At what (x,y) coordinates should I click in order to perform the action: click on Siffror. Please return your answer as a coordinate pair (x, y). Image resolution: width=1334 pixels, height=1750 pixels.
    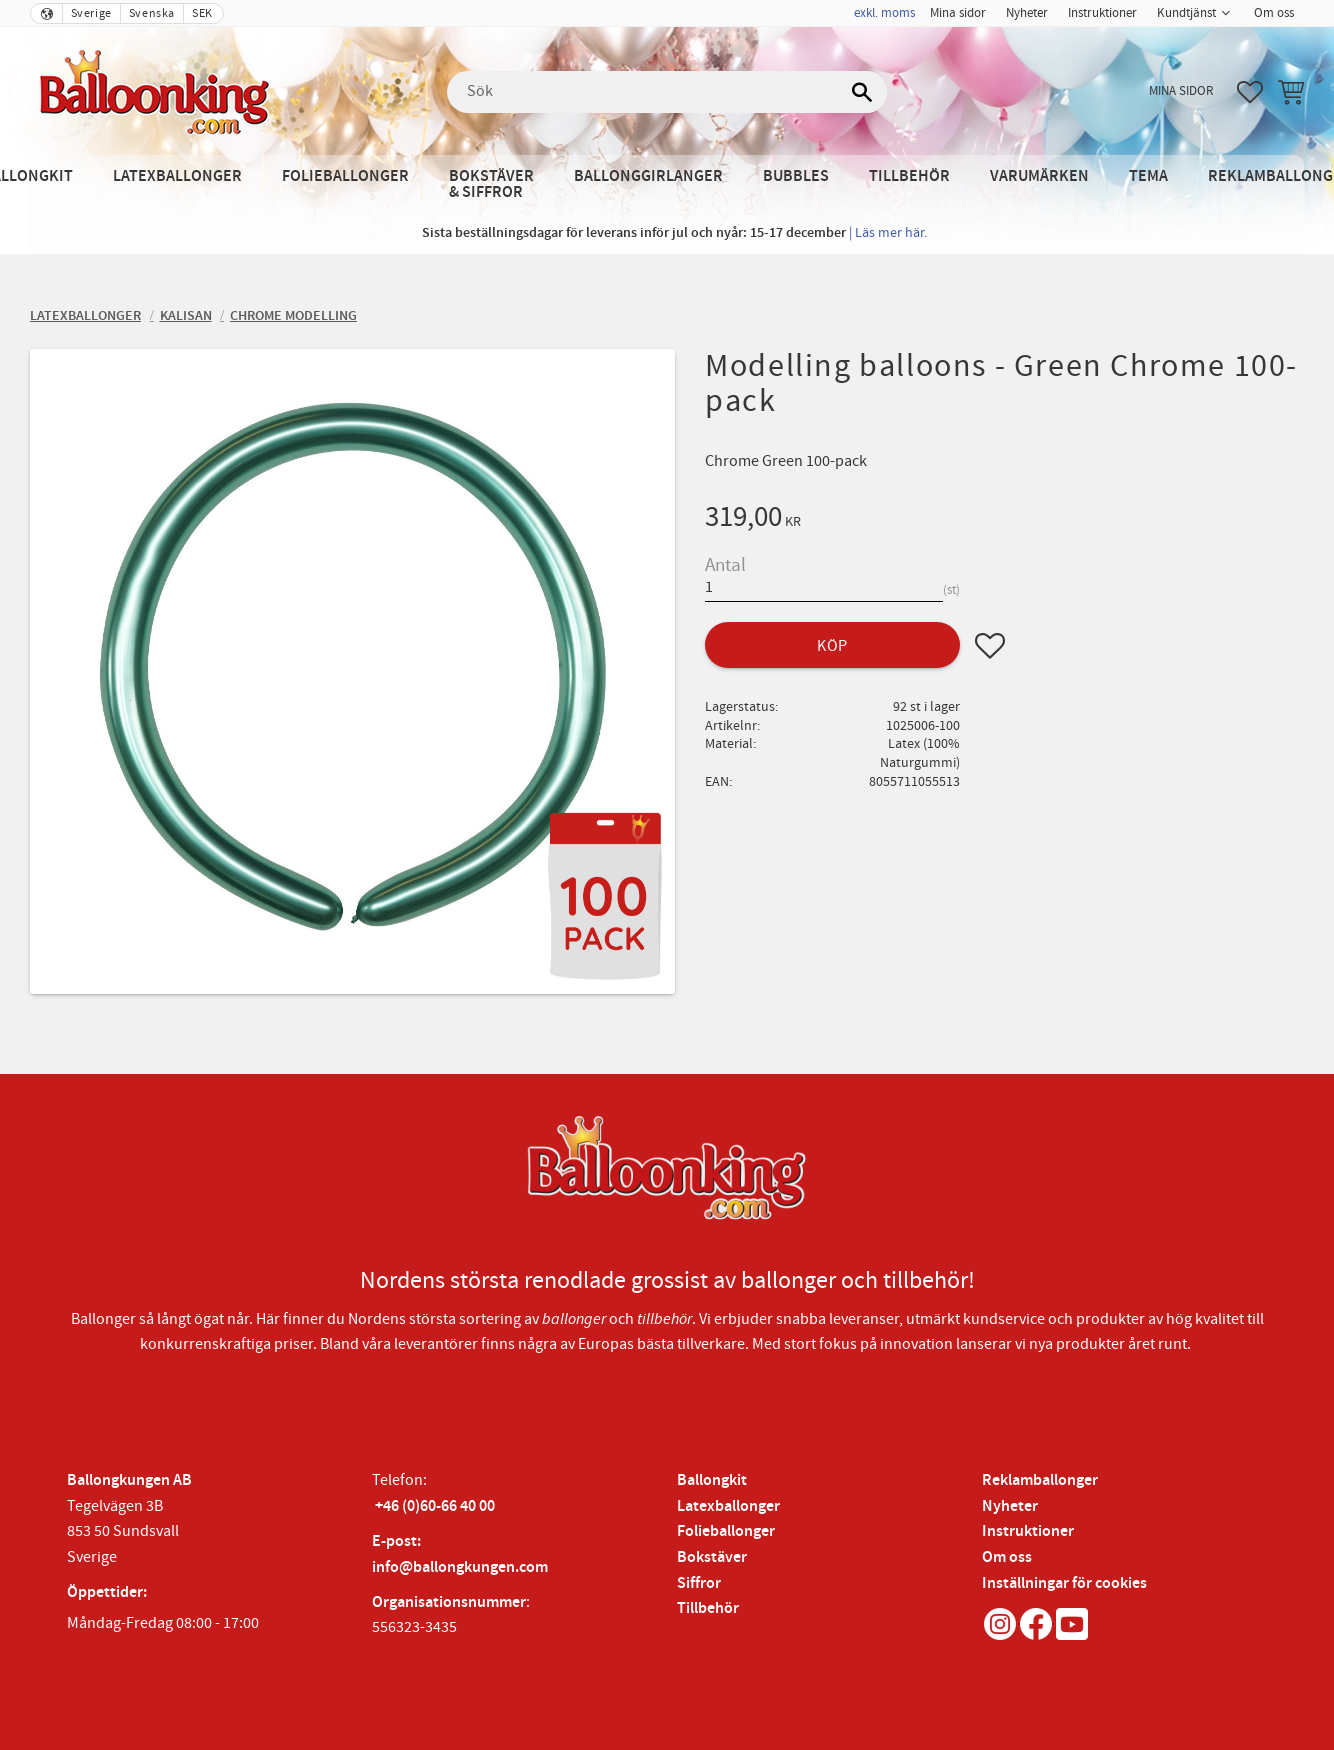
    Looking at the image, I should click on (699, 1583).